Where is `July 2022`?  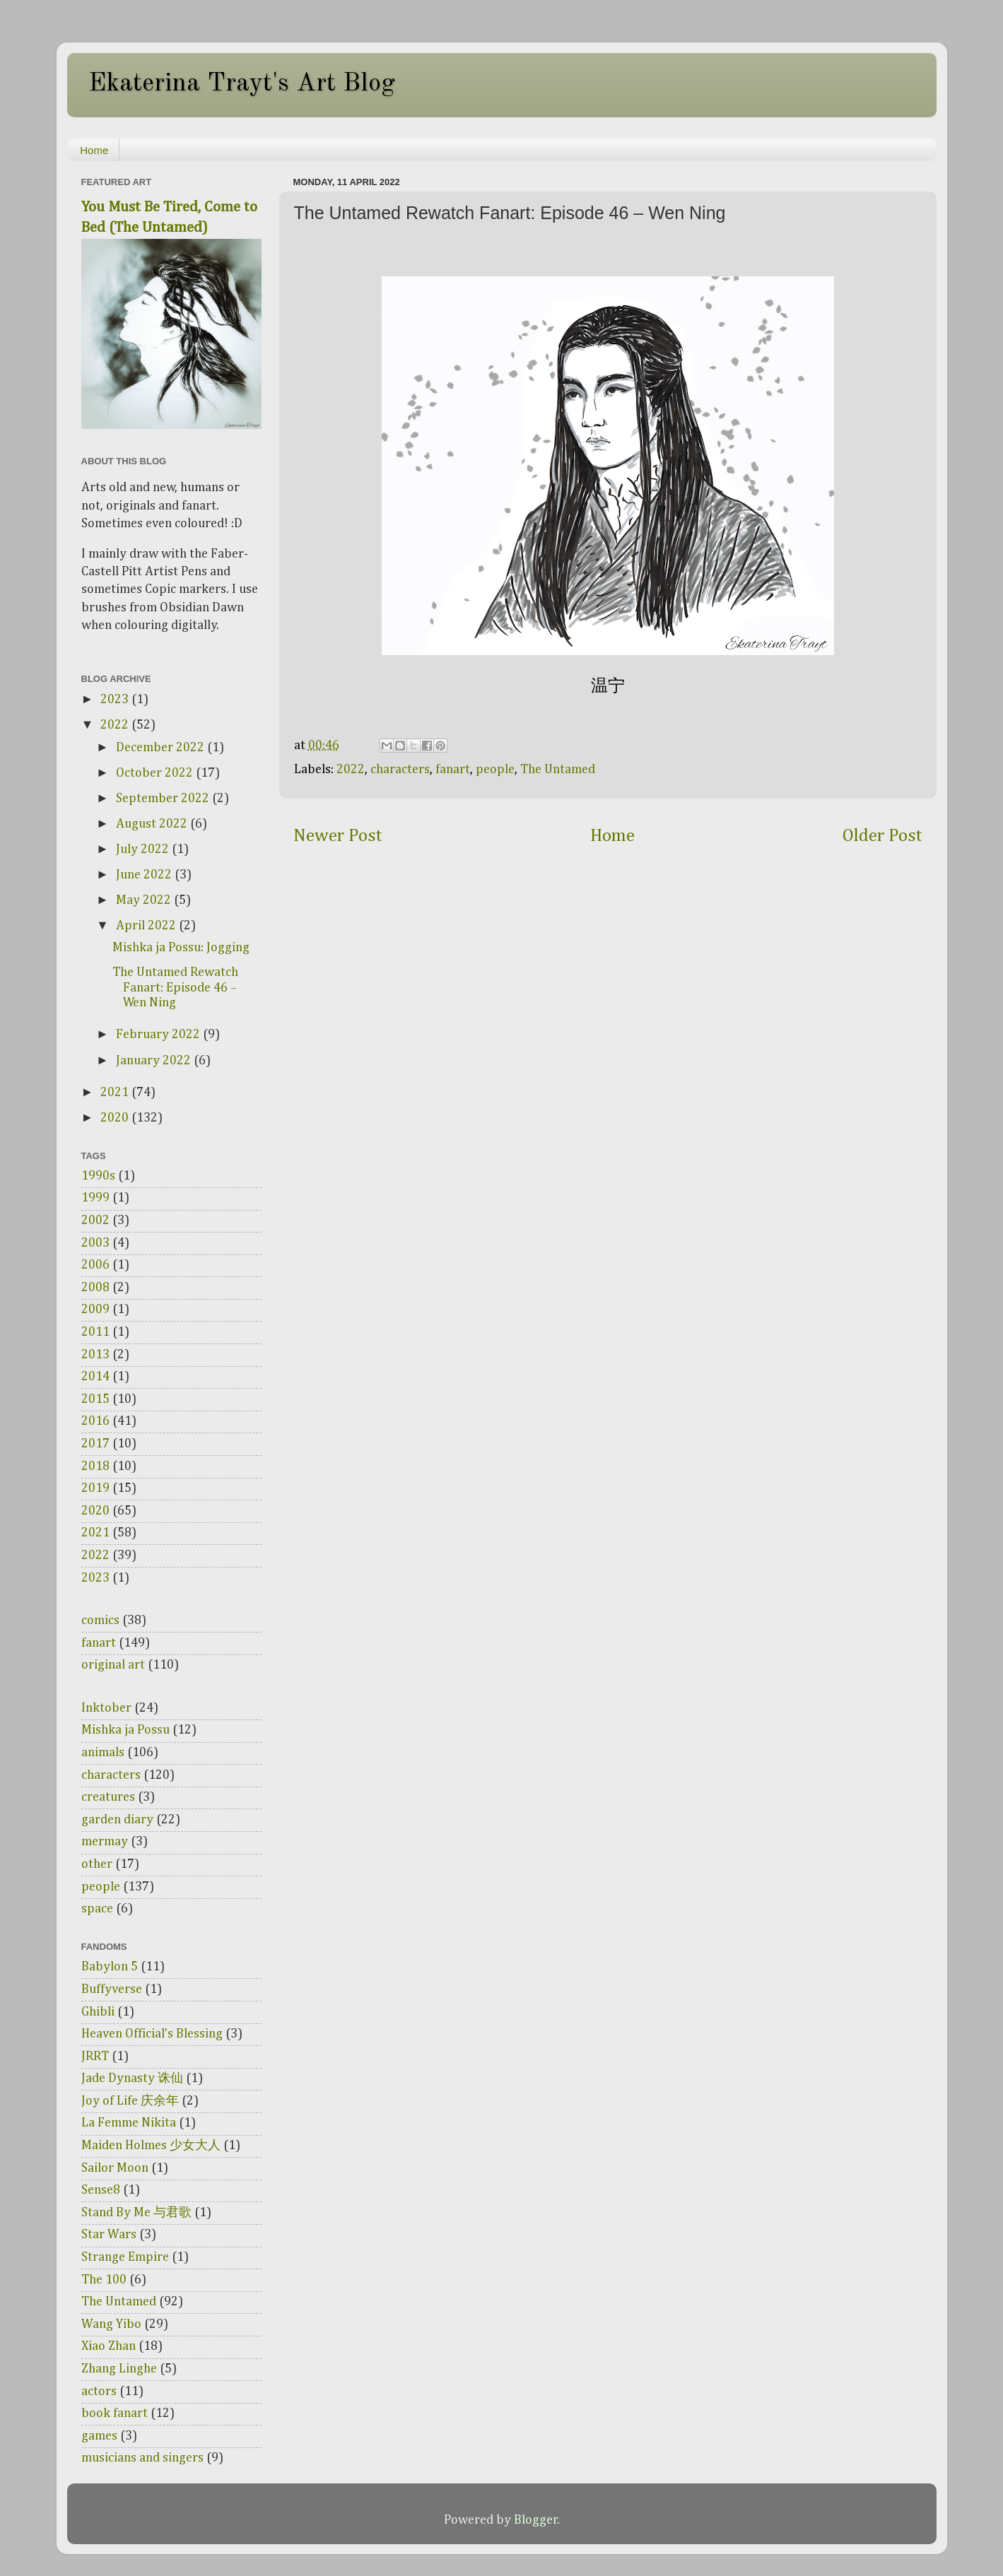 July 2022 is located at coordinates (144, 849).